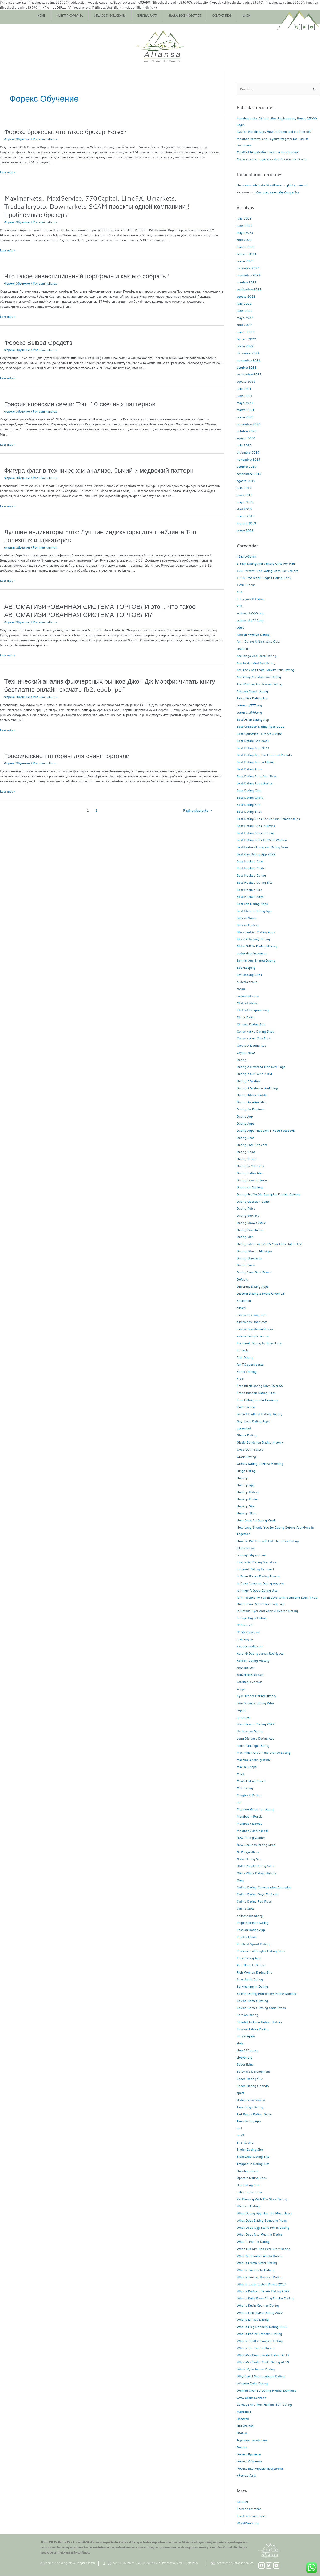 The width and height of the screenshot is (320, 2576). I want to click on anaboliki, so click(243, 649).